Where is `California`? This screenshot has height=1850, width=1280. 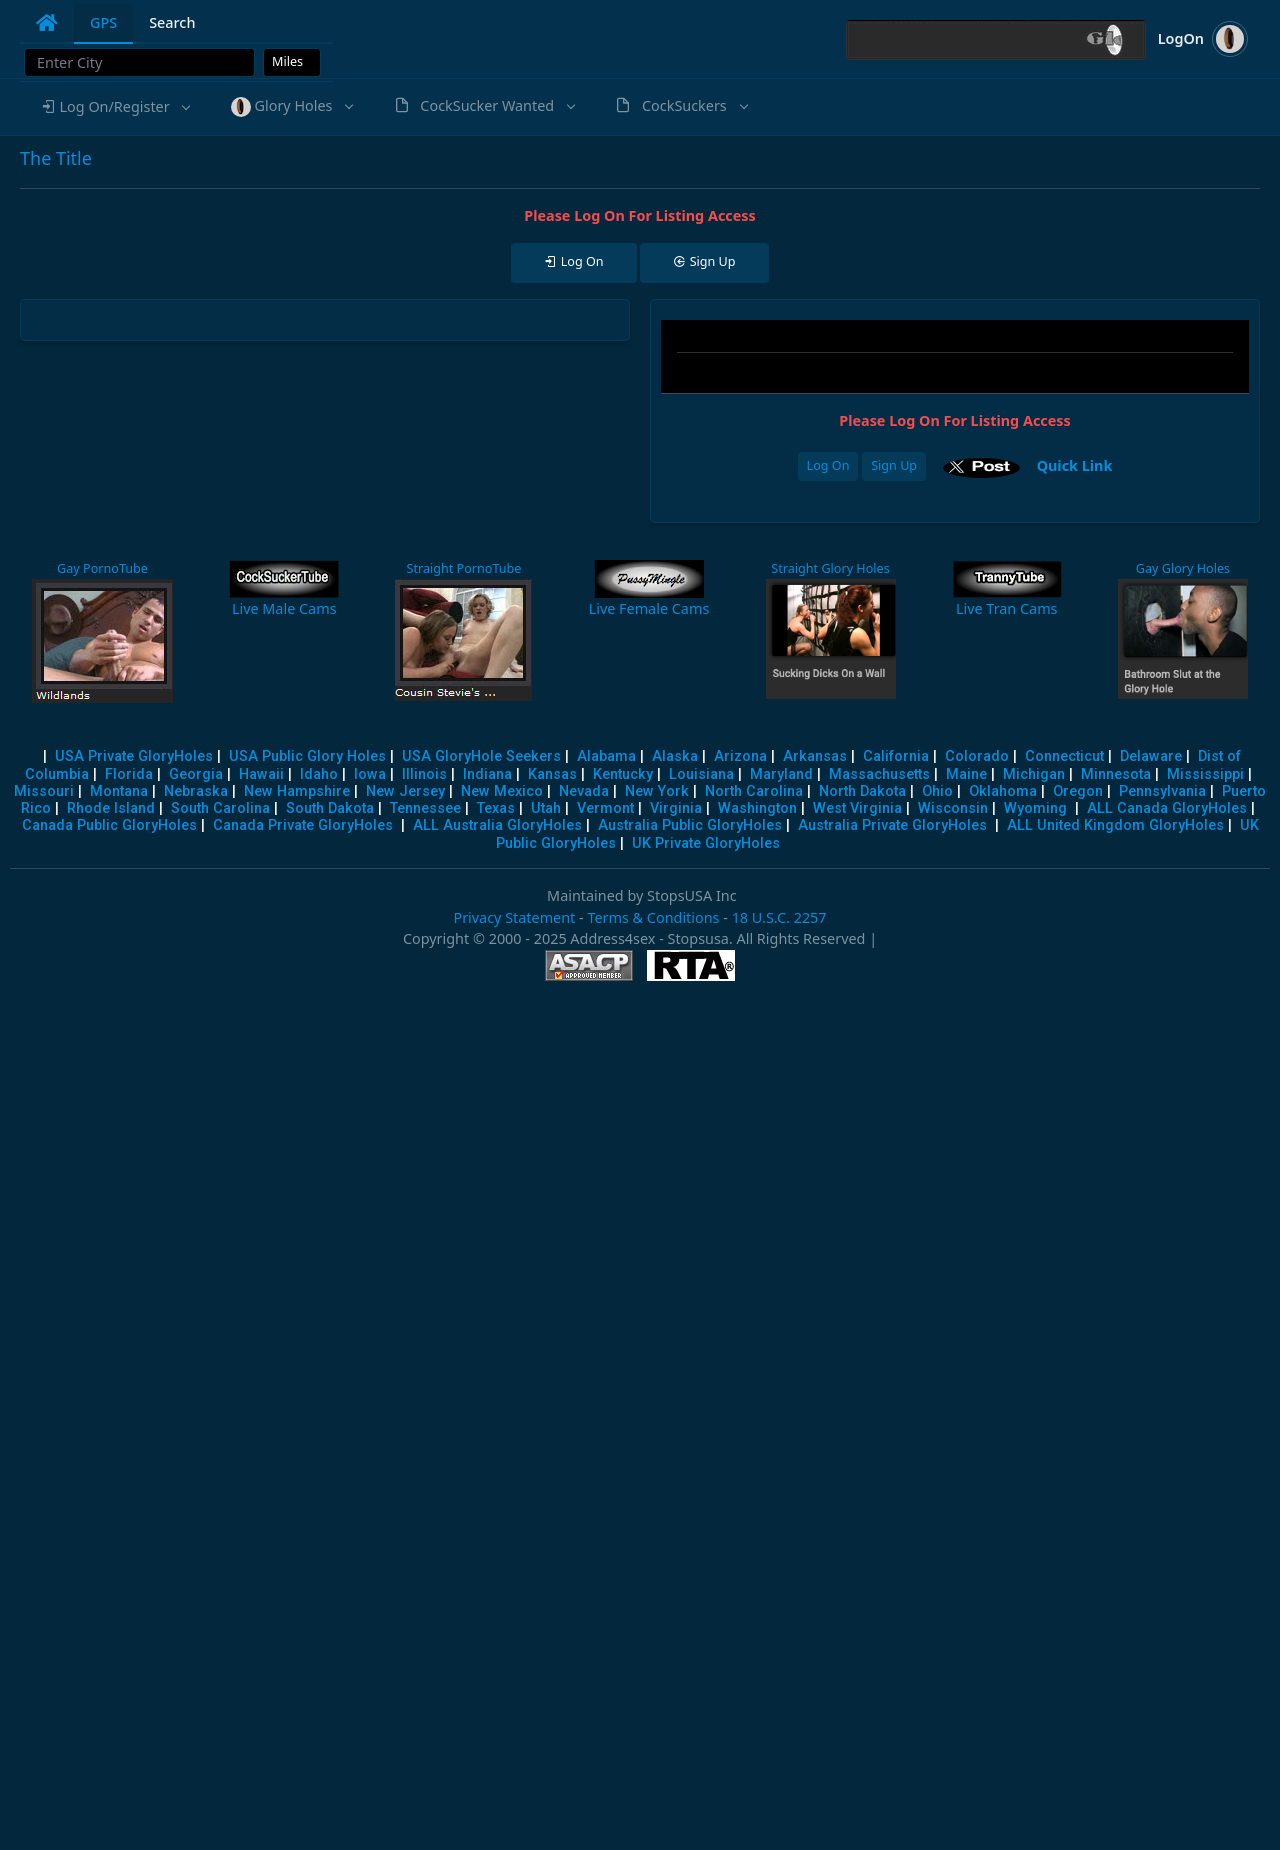
California is located at coordinates (896, 756).